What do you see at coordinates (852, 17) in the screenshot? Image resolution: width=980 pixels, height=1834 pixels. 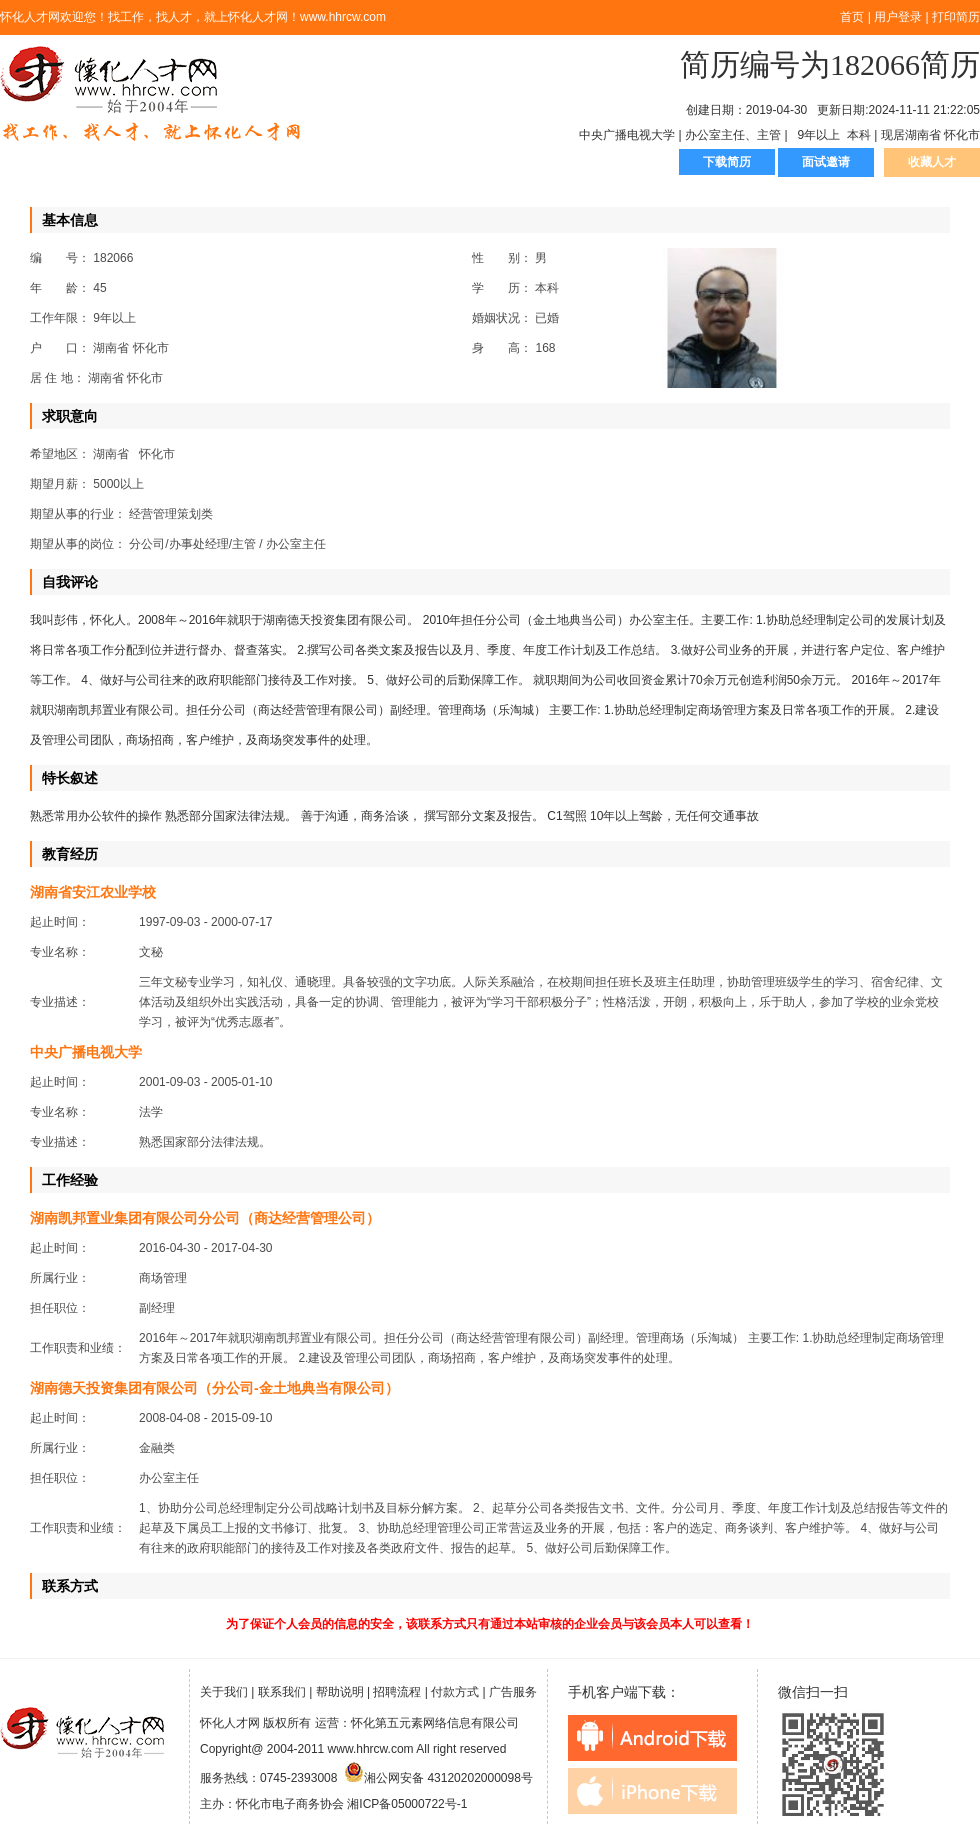 I see `首页` at bounding box center [852, 17].